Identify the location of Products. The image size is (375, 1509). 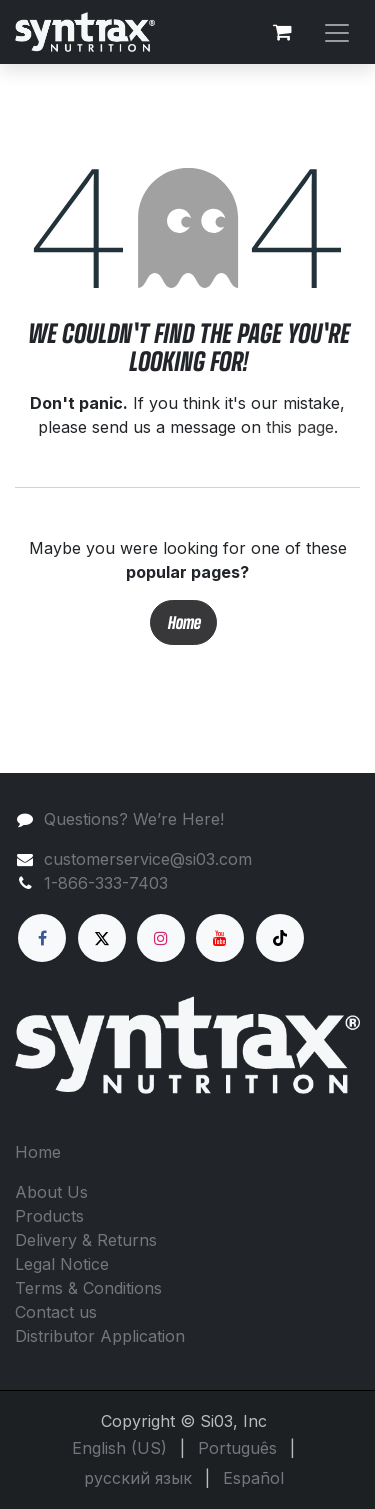
(49, 1216).